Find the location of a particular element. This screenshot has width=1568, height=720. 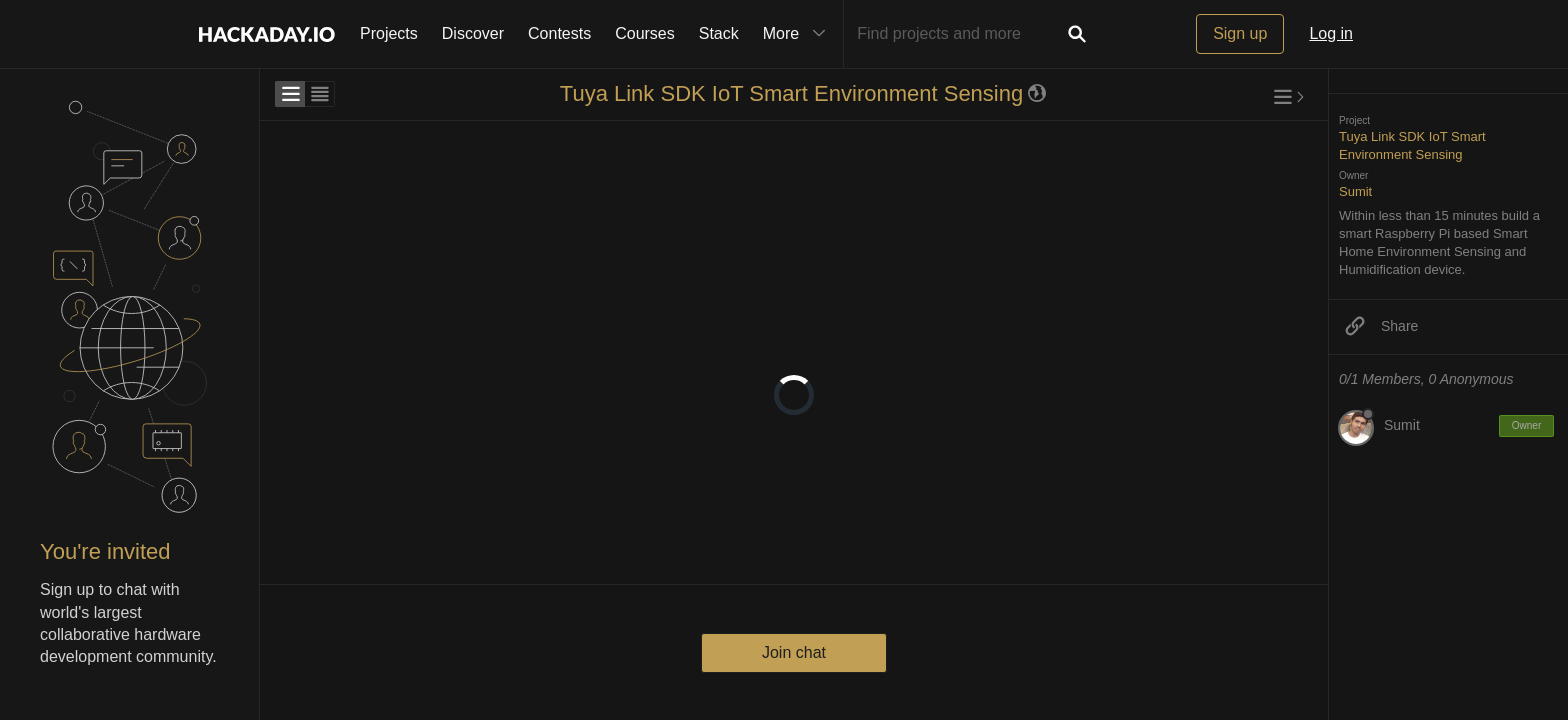

Discover is located at coordinates (473, 33).